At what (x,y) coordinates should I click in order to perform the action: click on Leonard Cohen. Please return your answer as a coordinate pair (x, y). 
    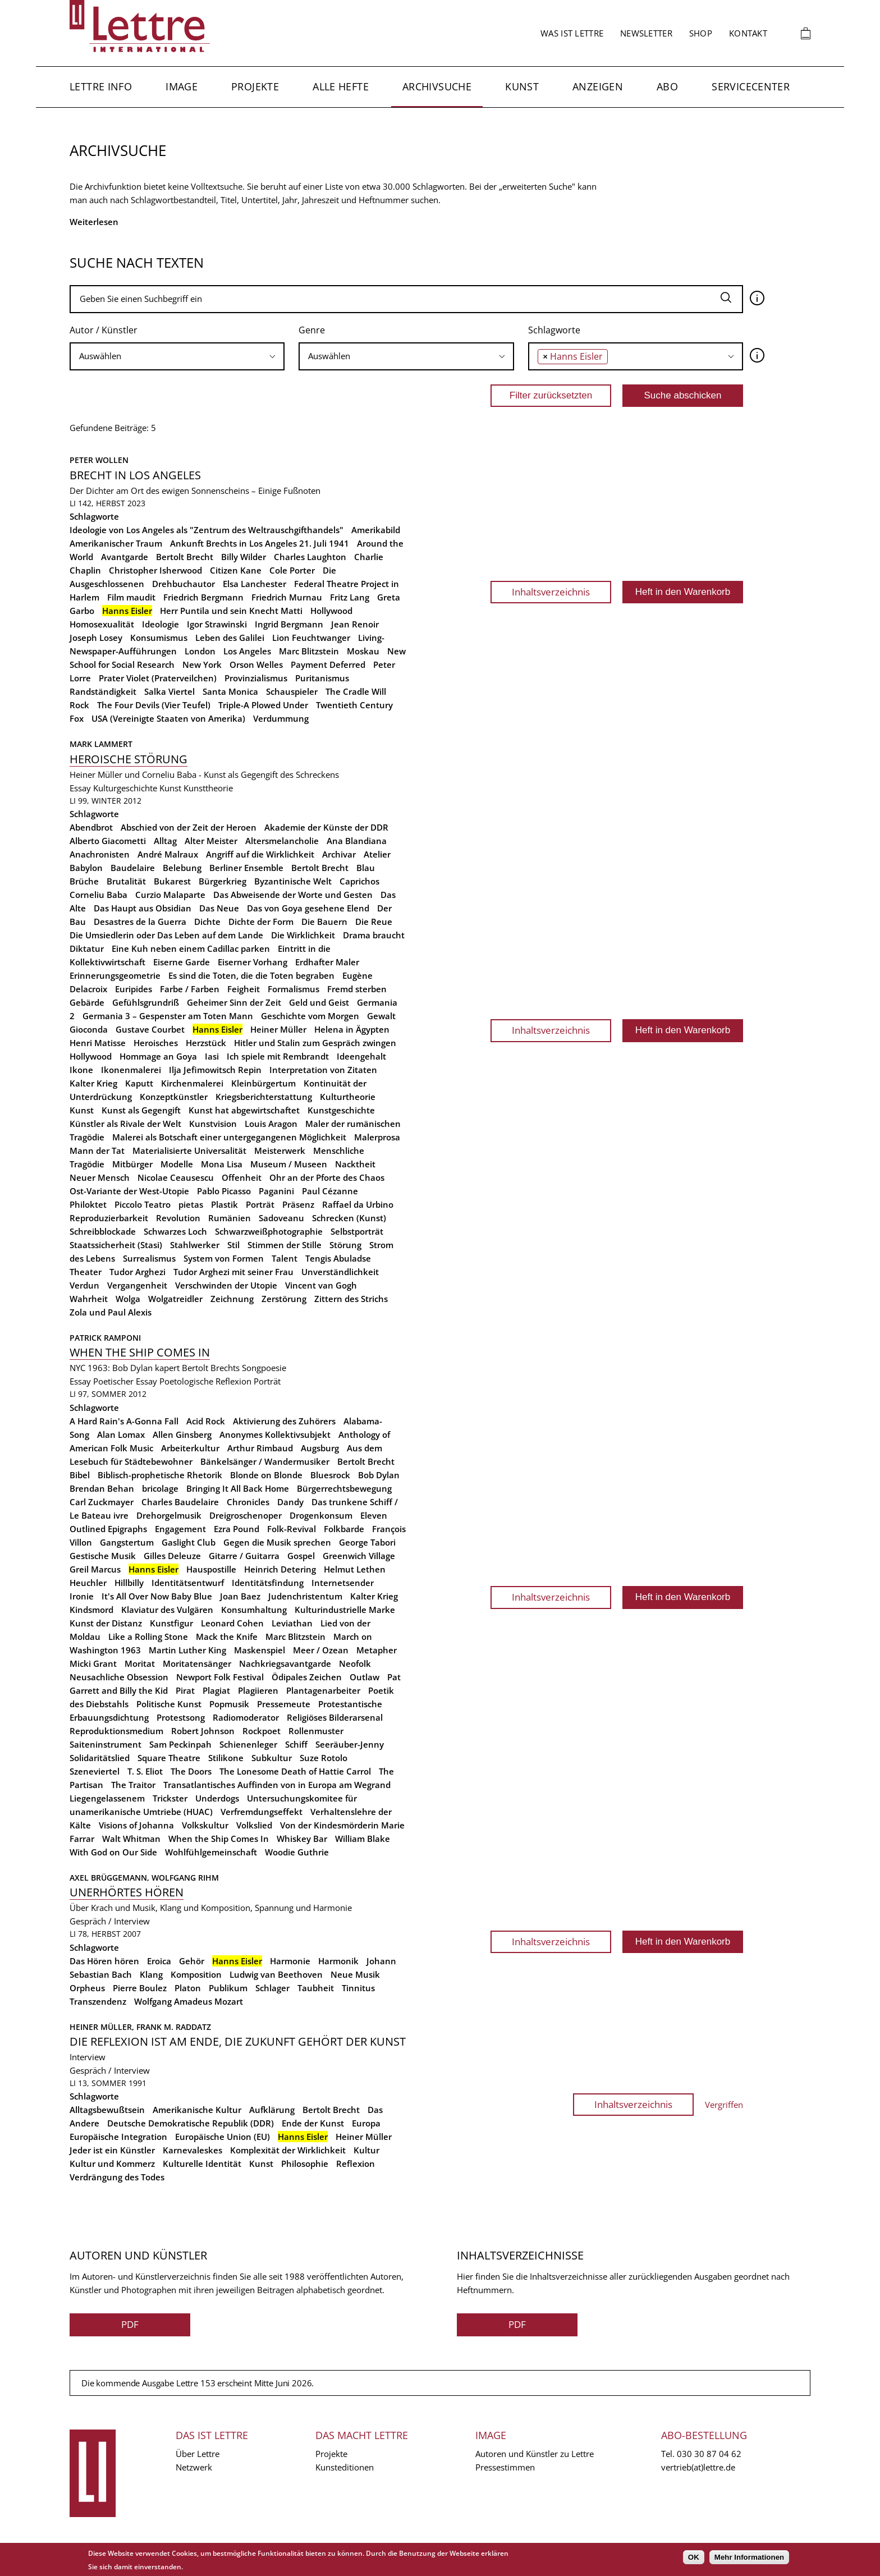
    Looking at the image, I should click on (232, 1623).